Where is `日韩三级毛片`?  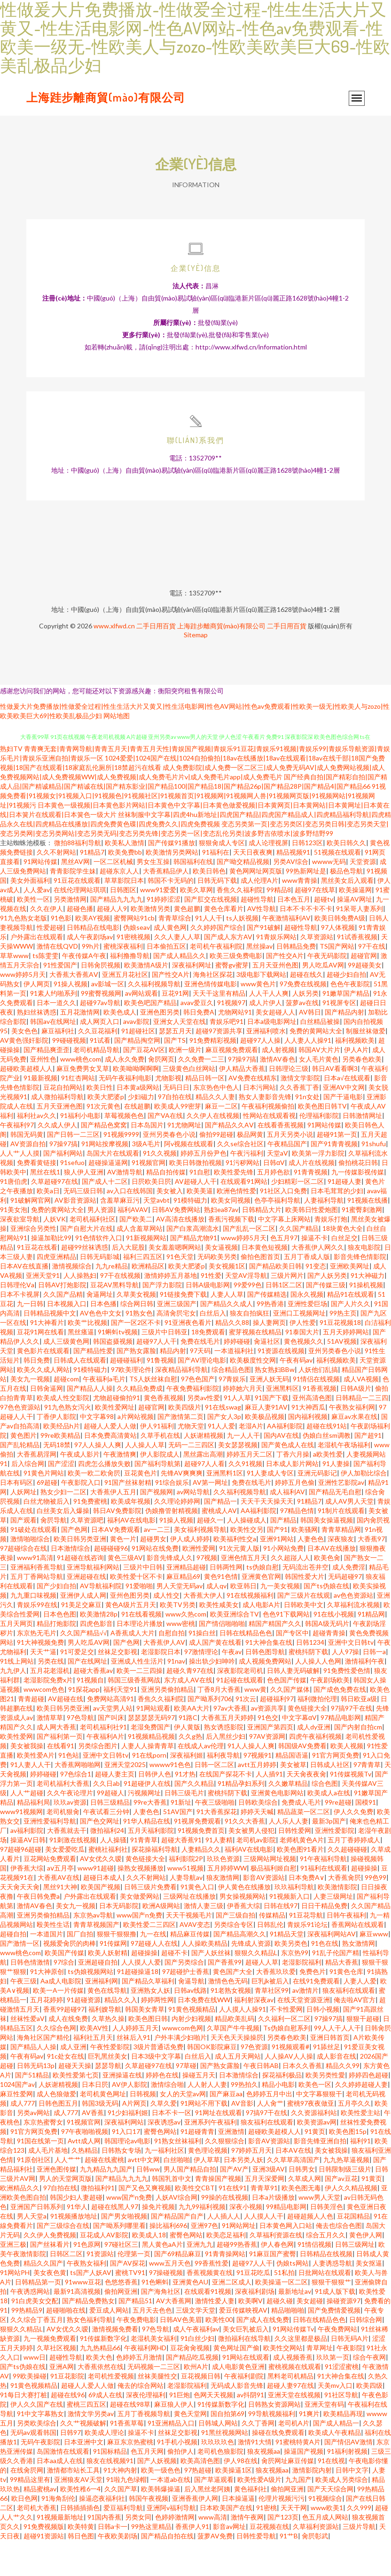 日韩三级毛片 is located at coordinates (184, 1828).